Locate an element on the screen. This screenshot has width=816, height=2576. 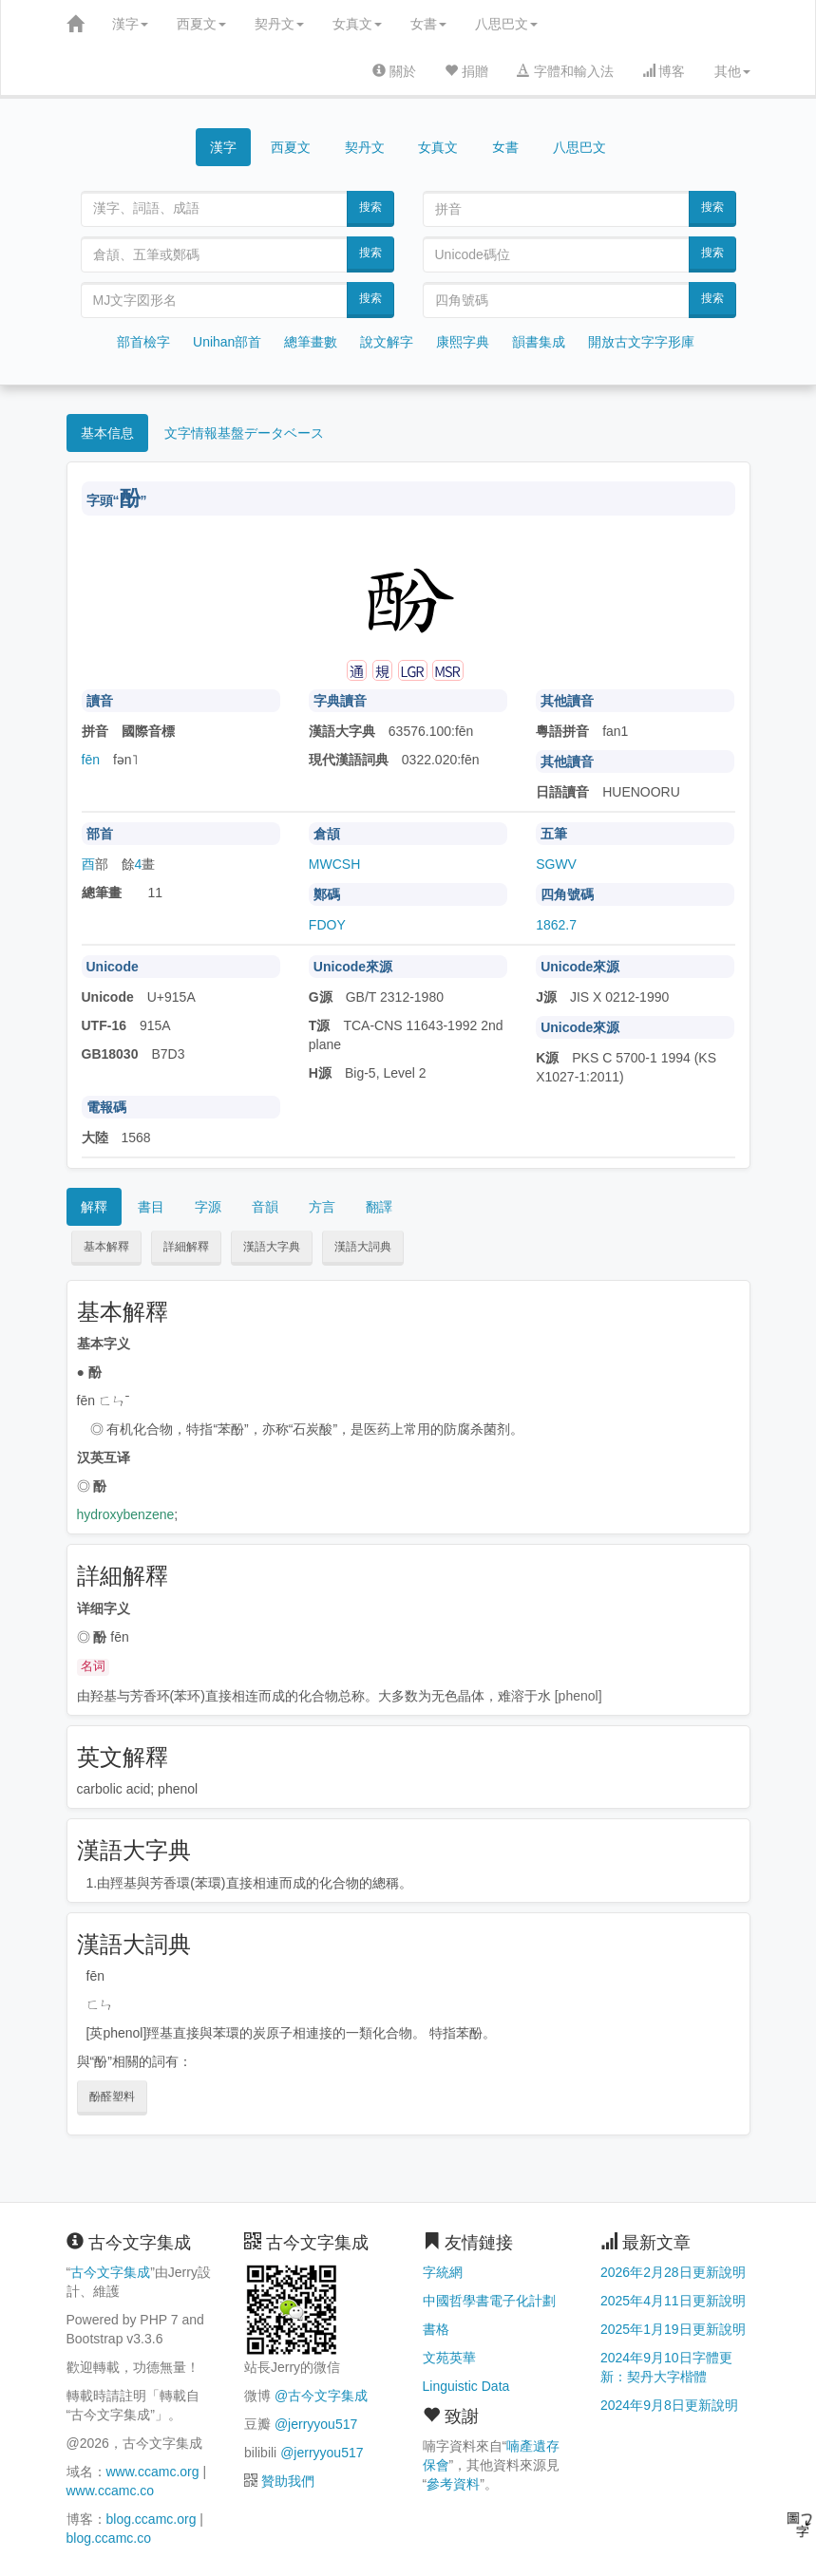
漢語大字典 [button] is located at coordinates (271, 1246).